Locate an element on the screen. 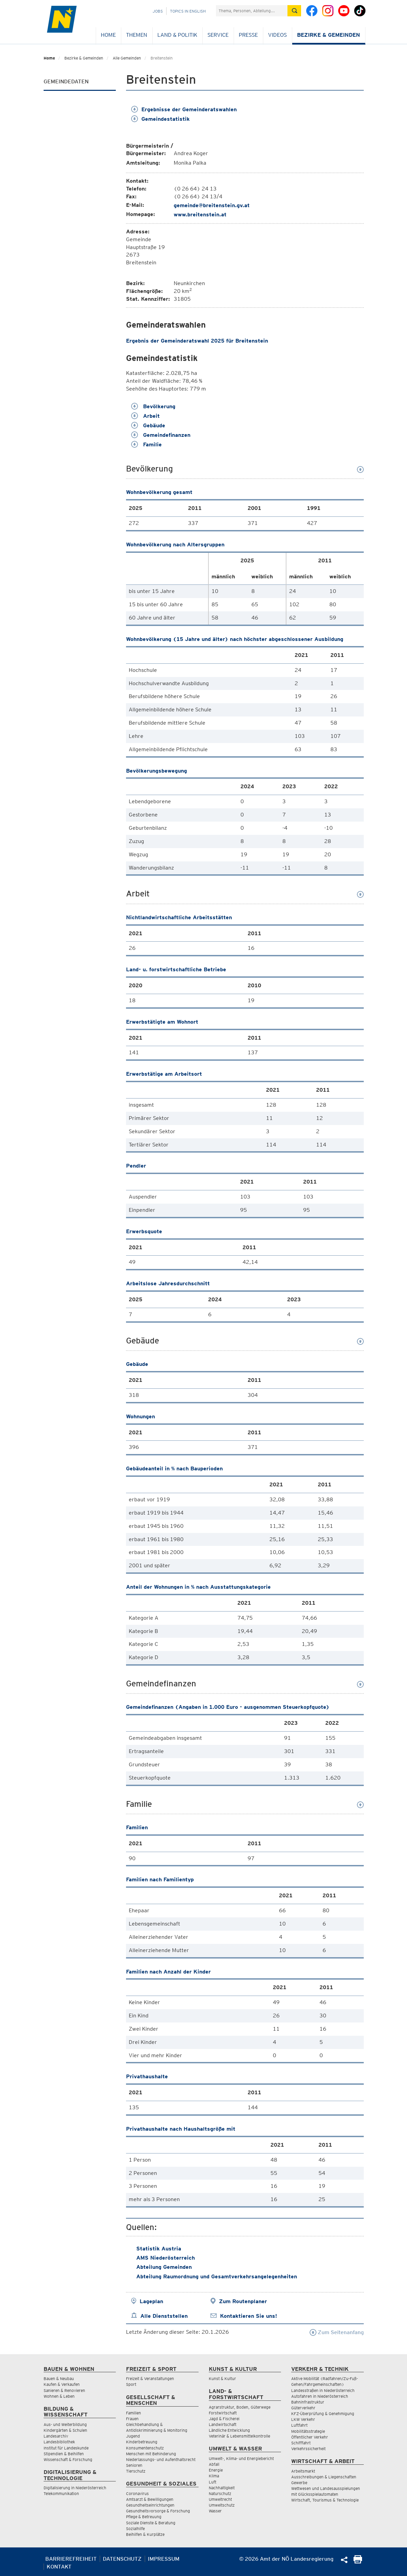 This screenshot has height=2576, width=407. gemeinde@breitenstein.gv.at is located at coordinates (212, 205).